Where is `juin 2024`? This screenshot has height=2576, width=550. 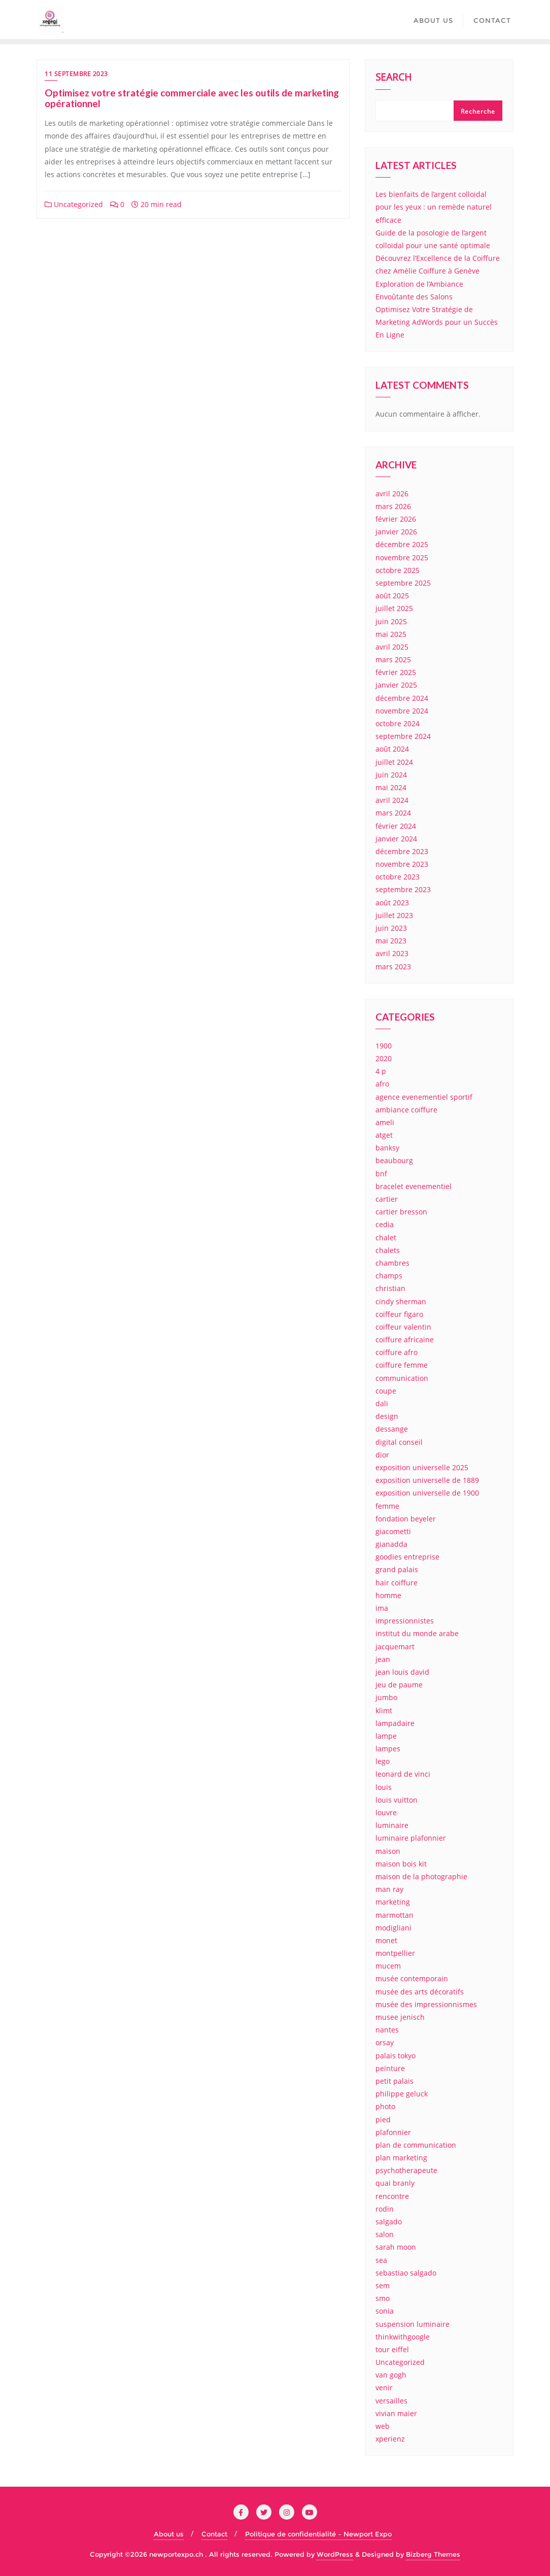 juin 2024 is located at coordinates (391, 774).